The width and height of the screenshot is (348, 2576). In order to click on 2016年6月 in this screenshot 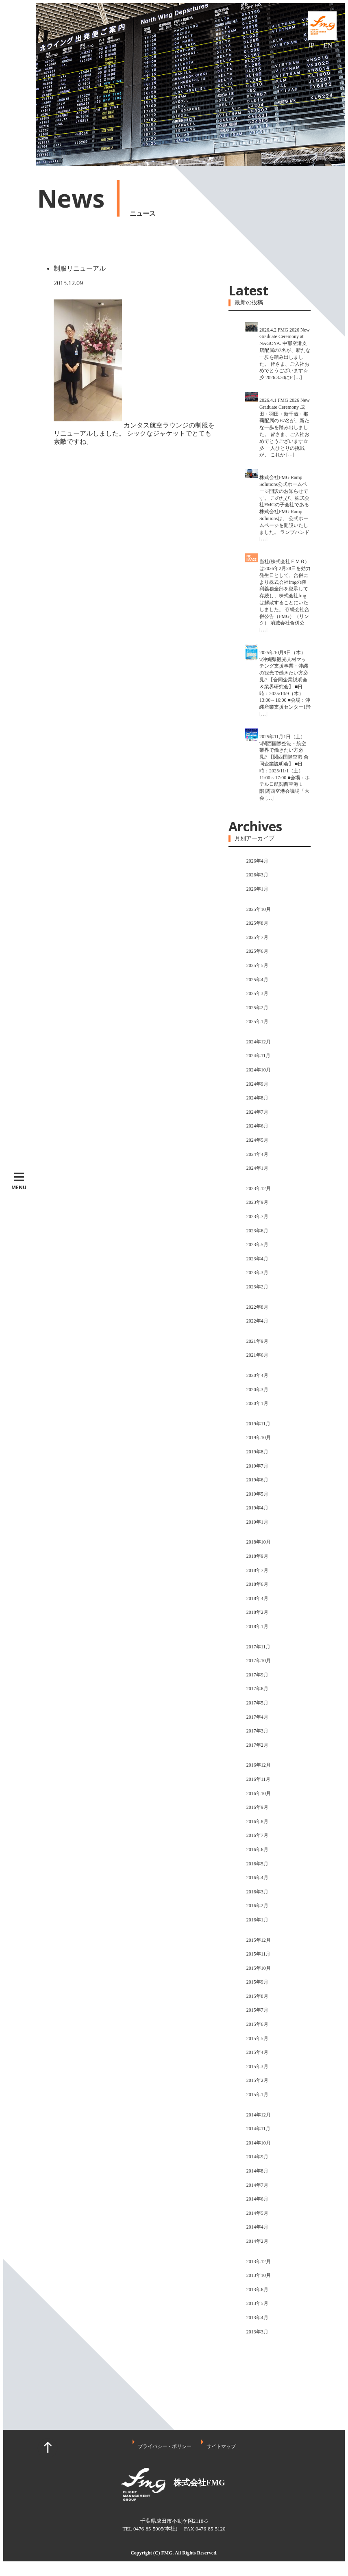, I will do `click(257, 1849)`.